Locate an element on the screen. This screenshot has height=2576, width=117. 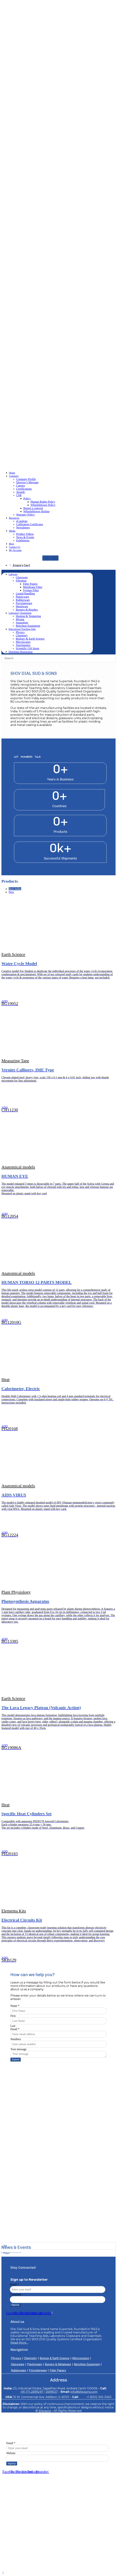
Human Rights Policy is located at coordinates (43, 501).